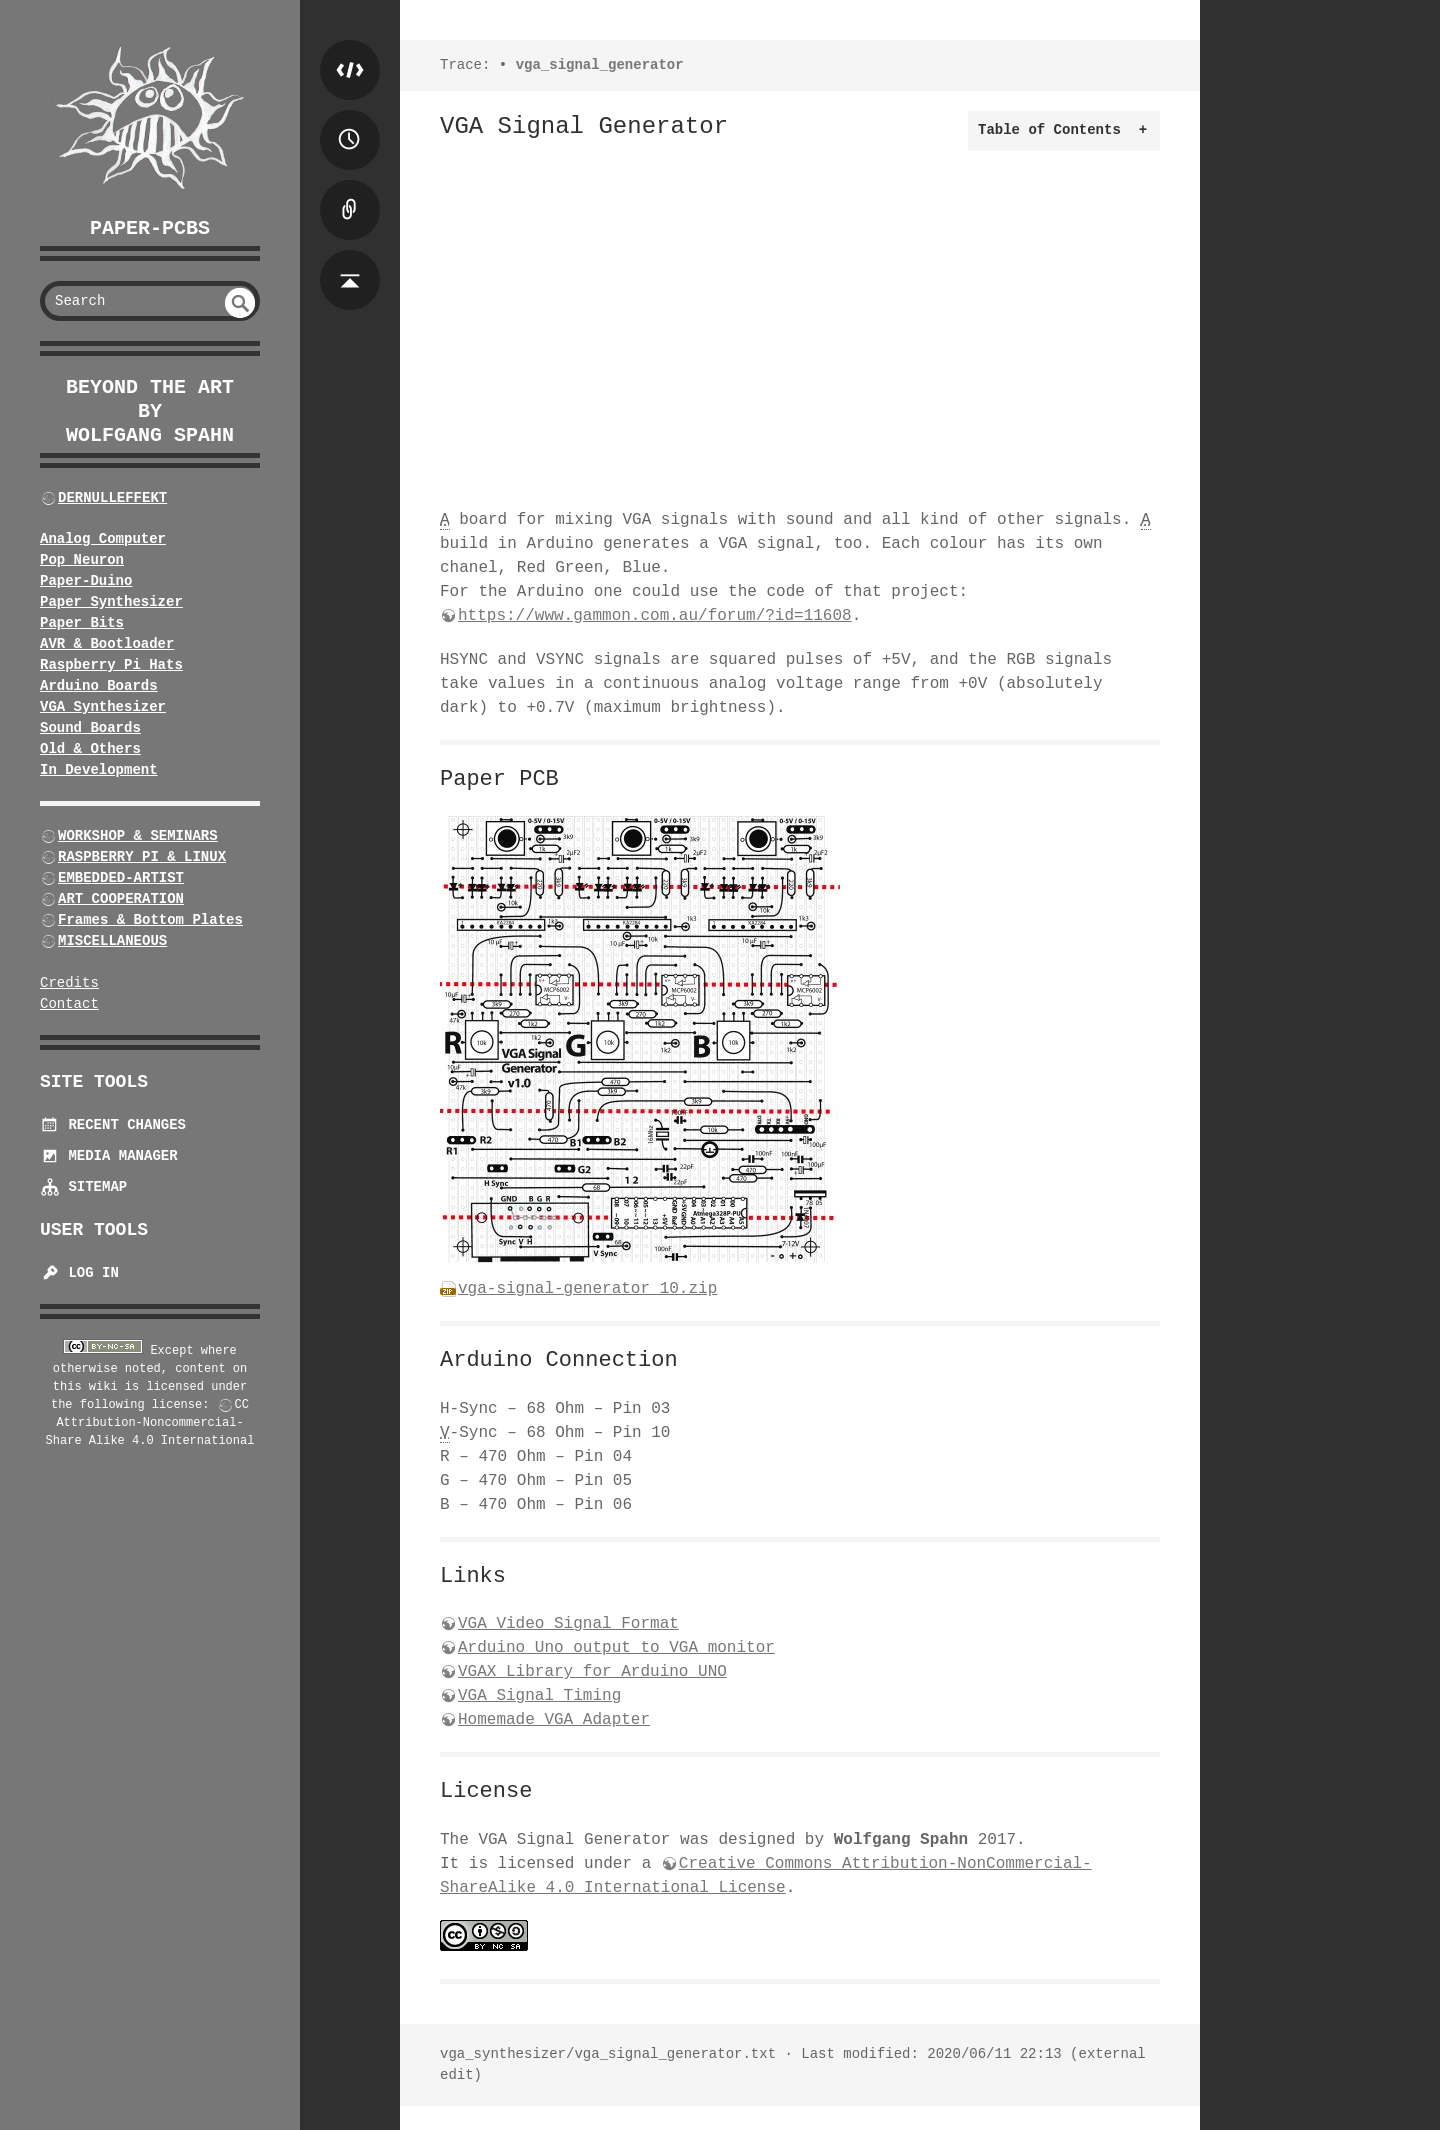  Describe the element at coordinates (121, 878) in the screenshot. I see `EMBEDDED-ARTIST` at that location.